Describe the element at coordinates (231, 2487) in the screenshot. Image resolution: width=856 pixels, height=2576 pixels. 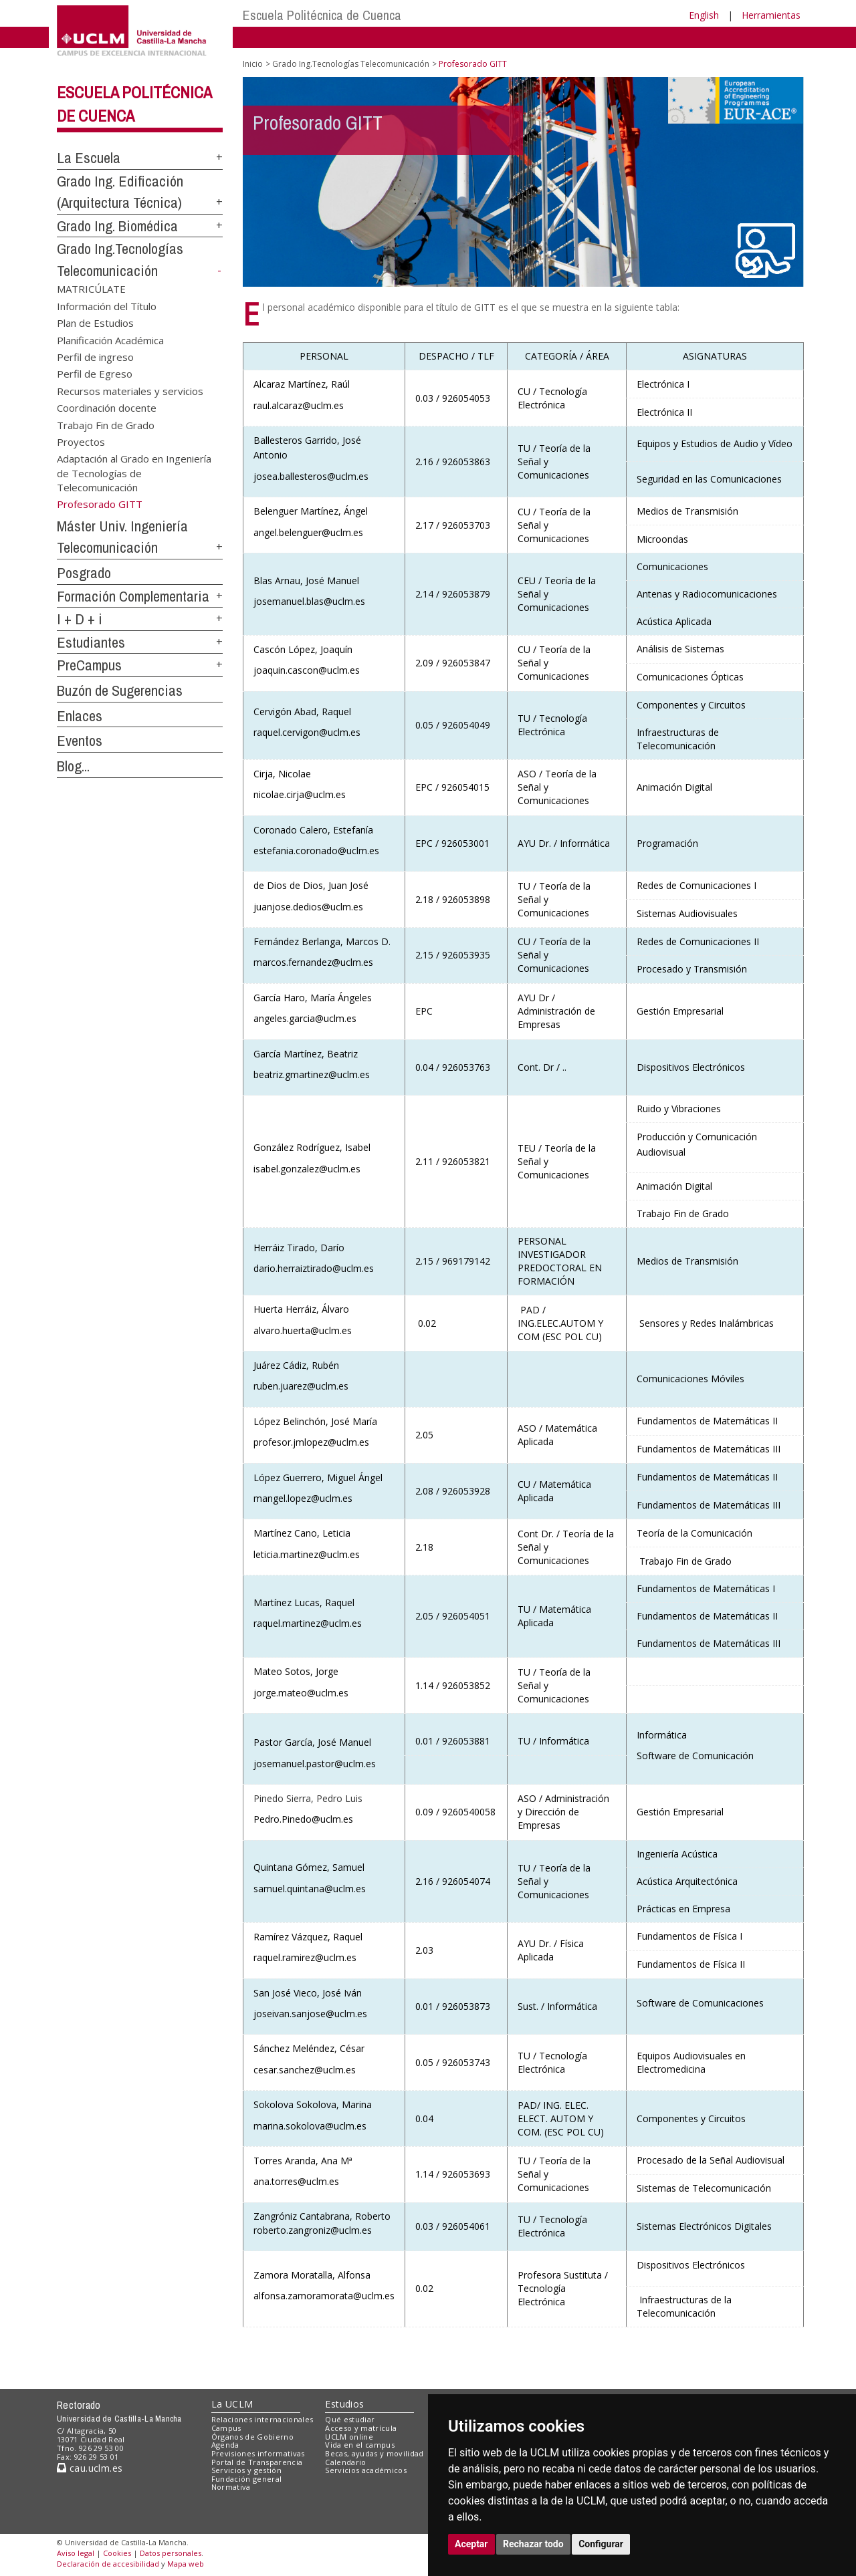
I see `Normativa` at that location.